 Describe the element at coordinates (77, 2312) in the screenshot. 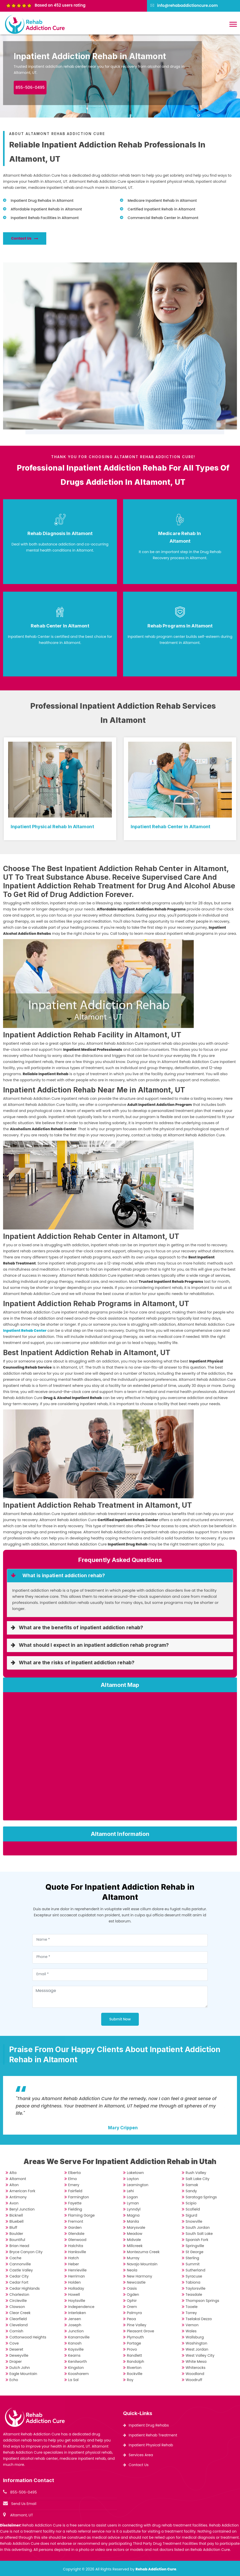

I see `Interlaken` at that location.